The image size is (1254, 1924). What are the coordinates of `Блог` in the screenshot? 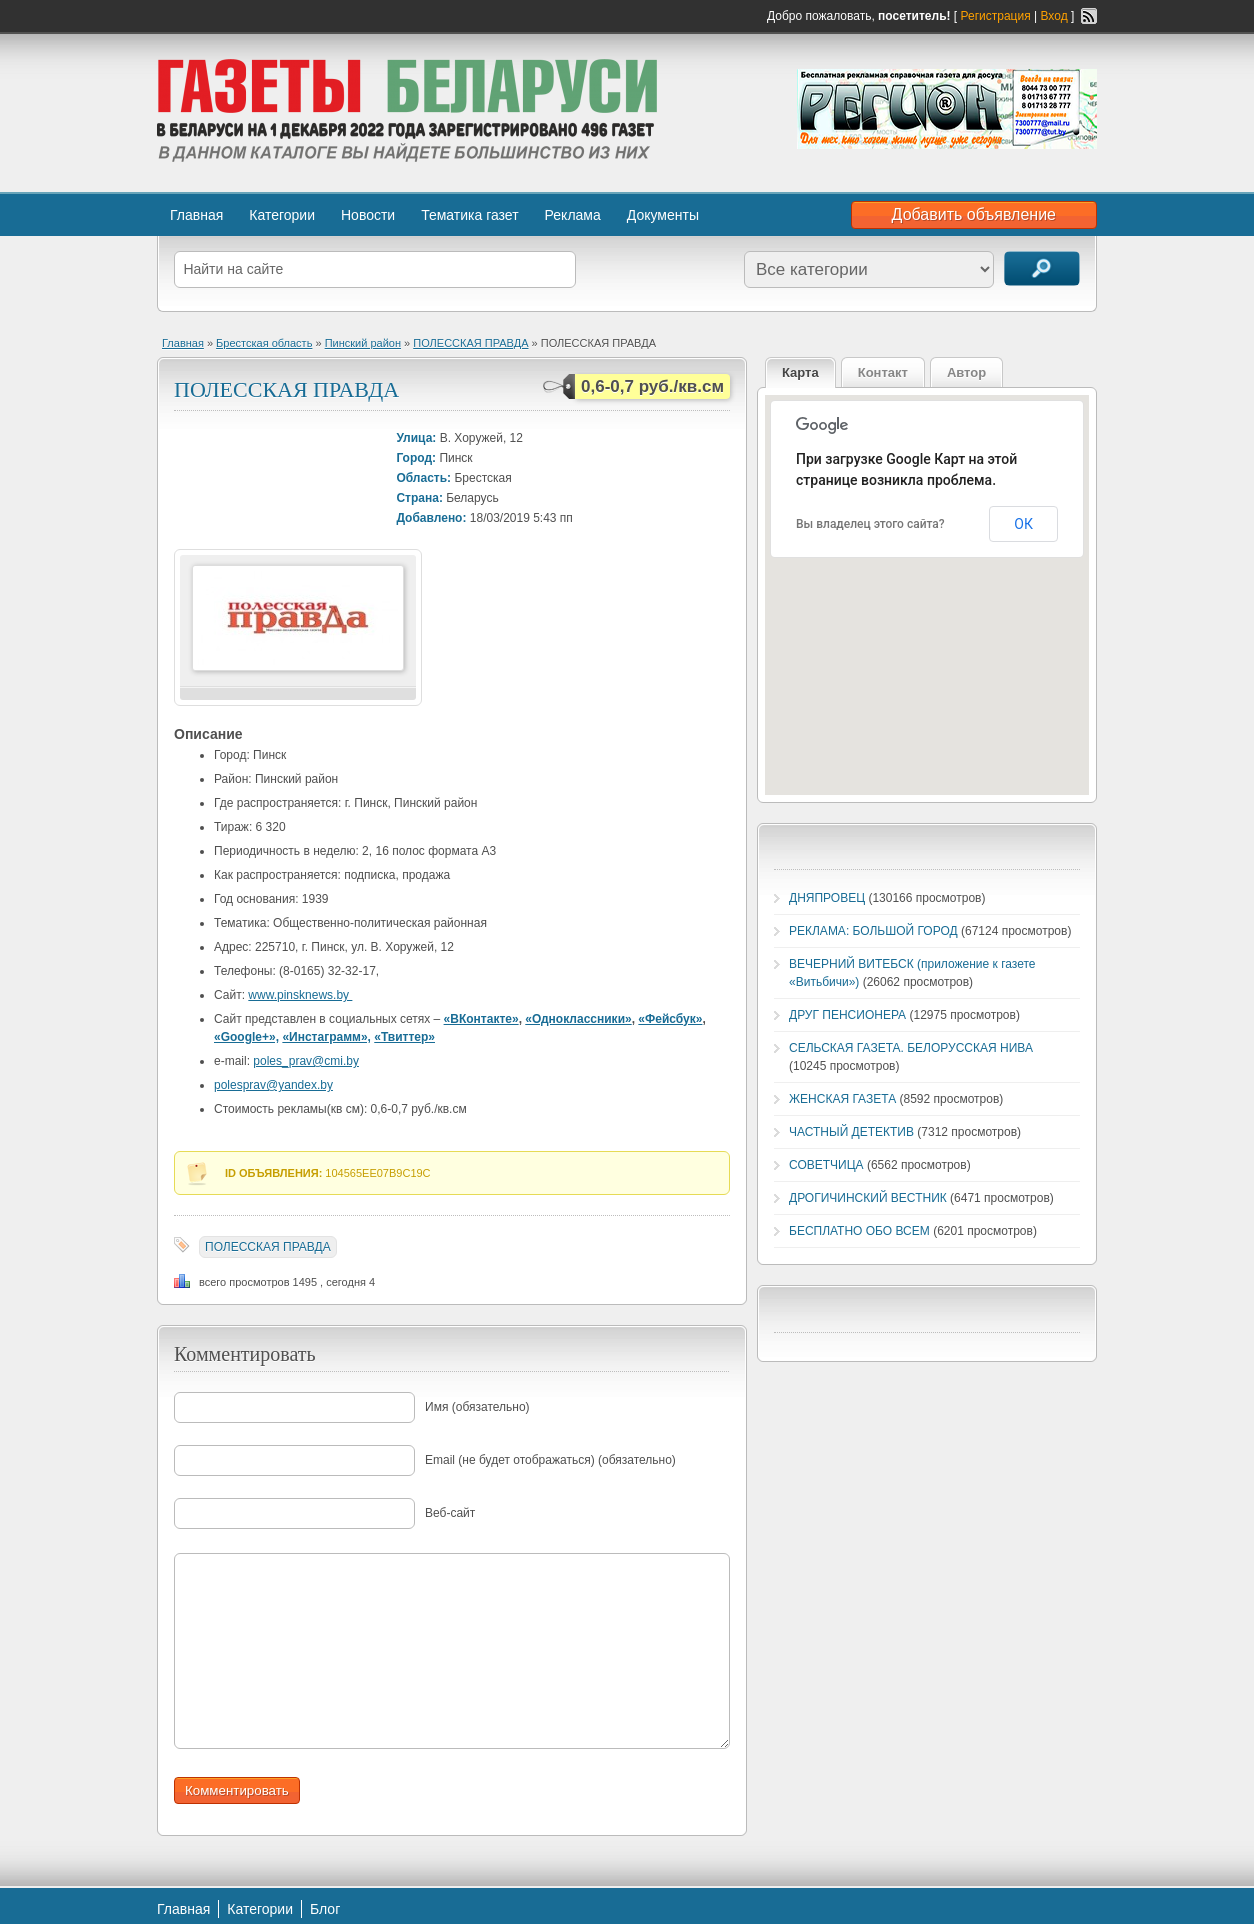 It's located at (325, 1909).